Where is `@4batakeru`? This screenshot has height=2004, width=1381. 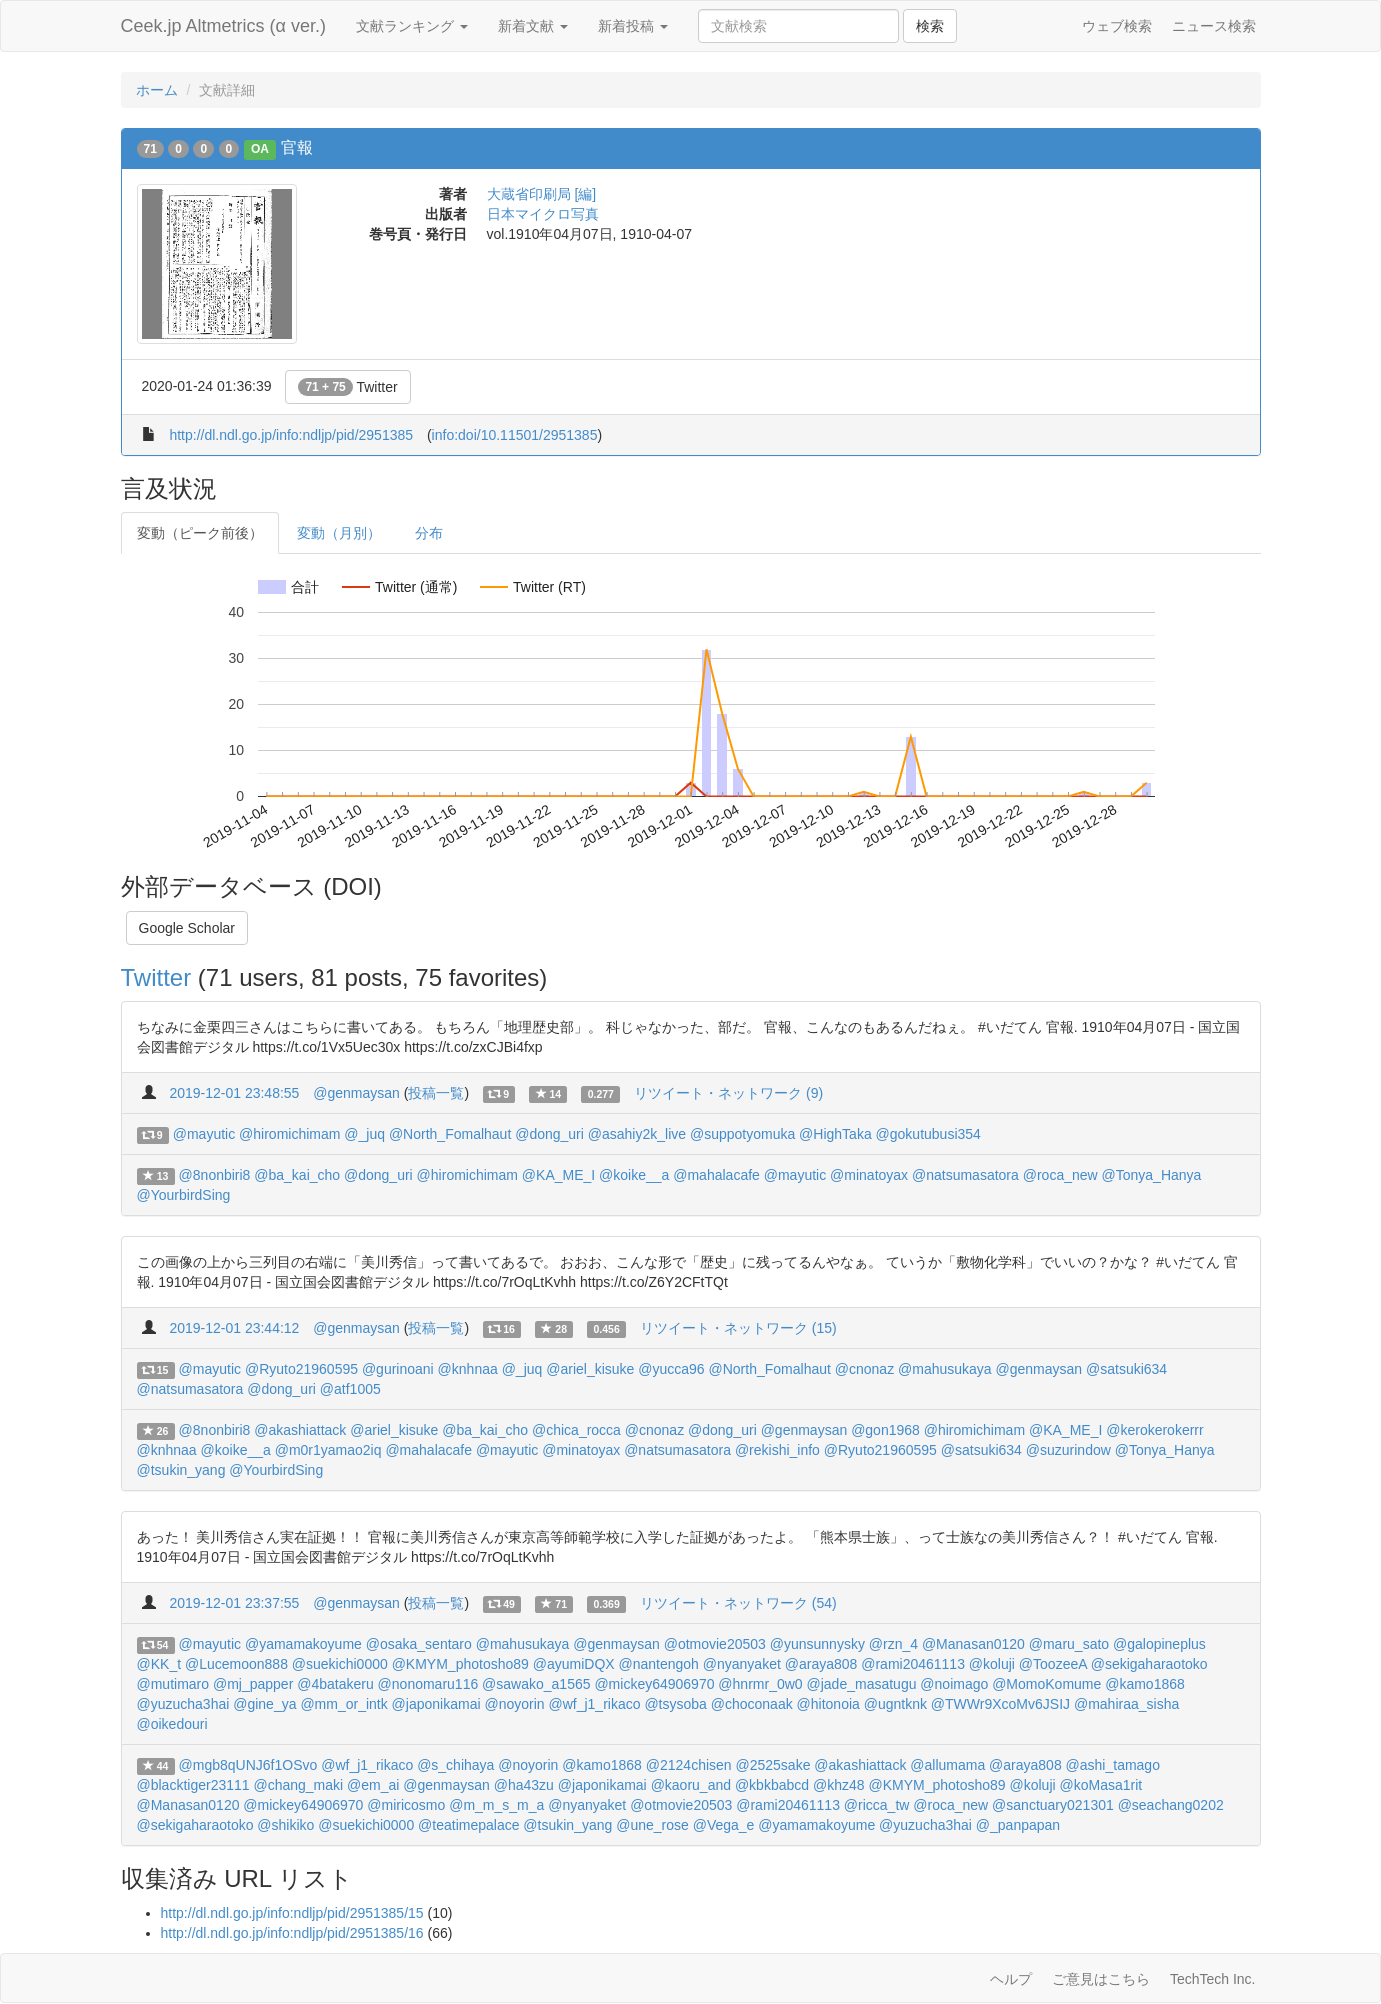 @4batakeru is located at coordinates (335, 1684).